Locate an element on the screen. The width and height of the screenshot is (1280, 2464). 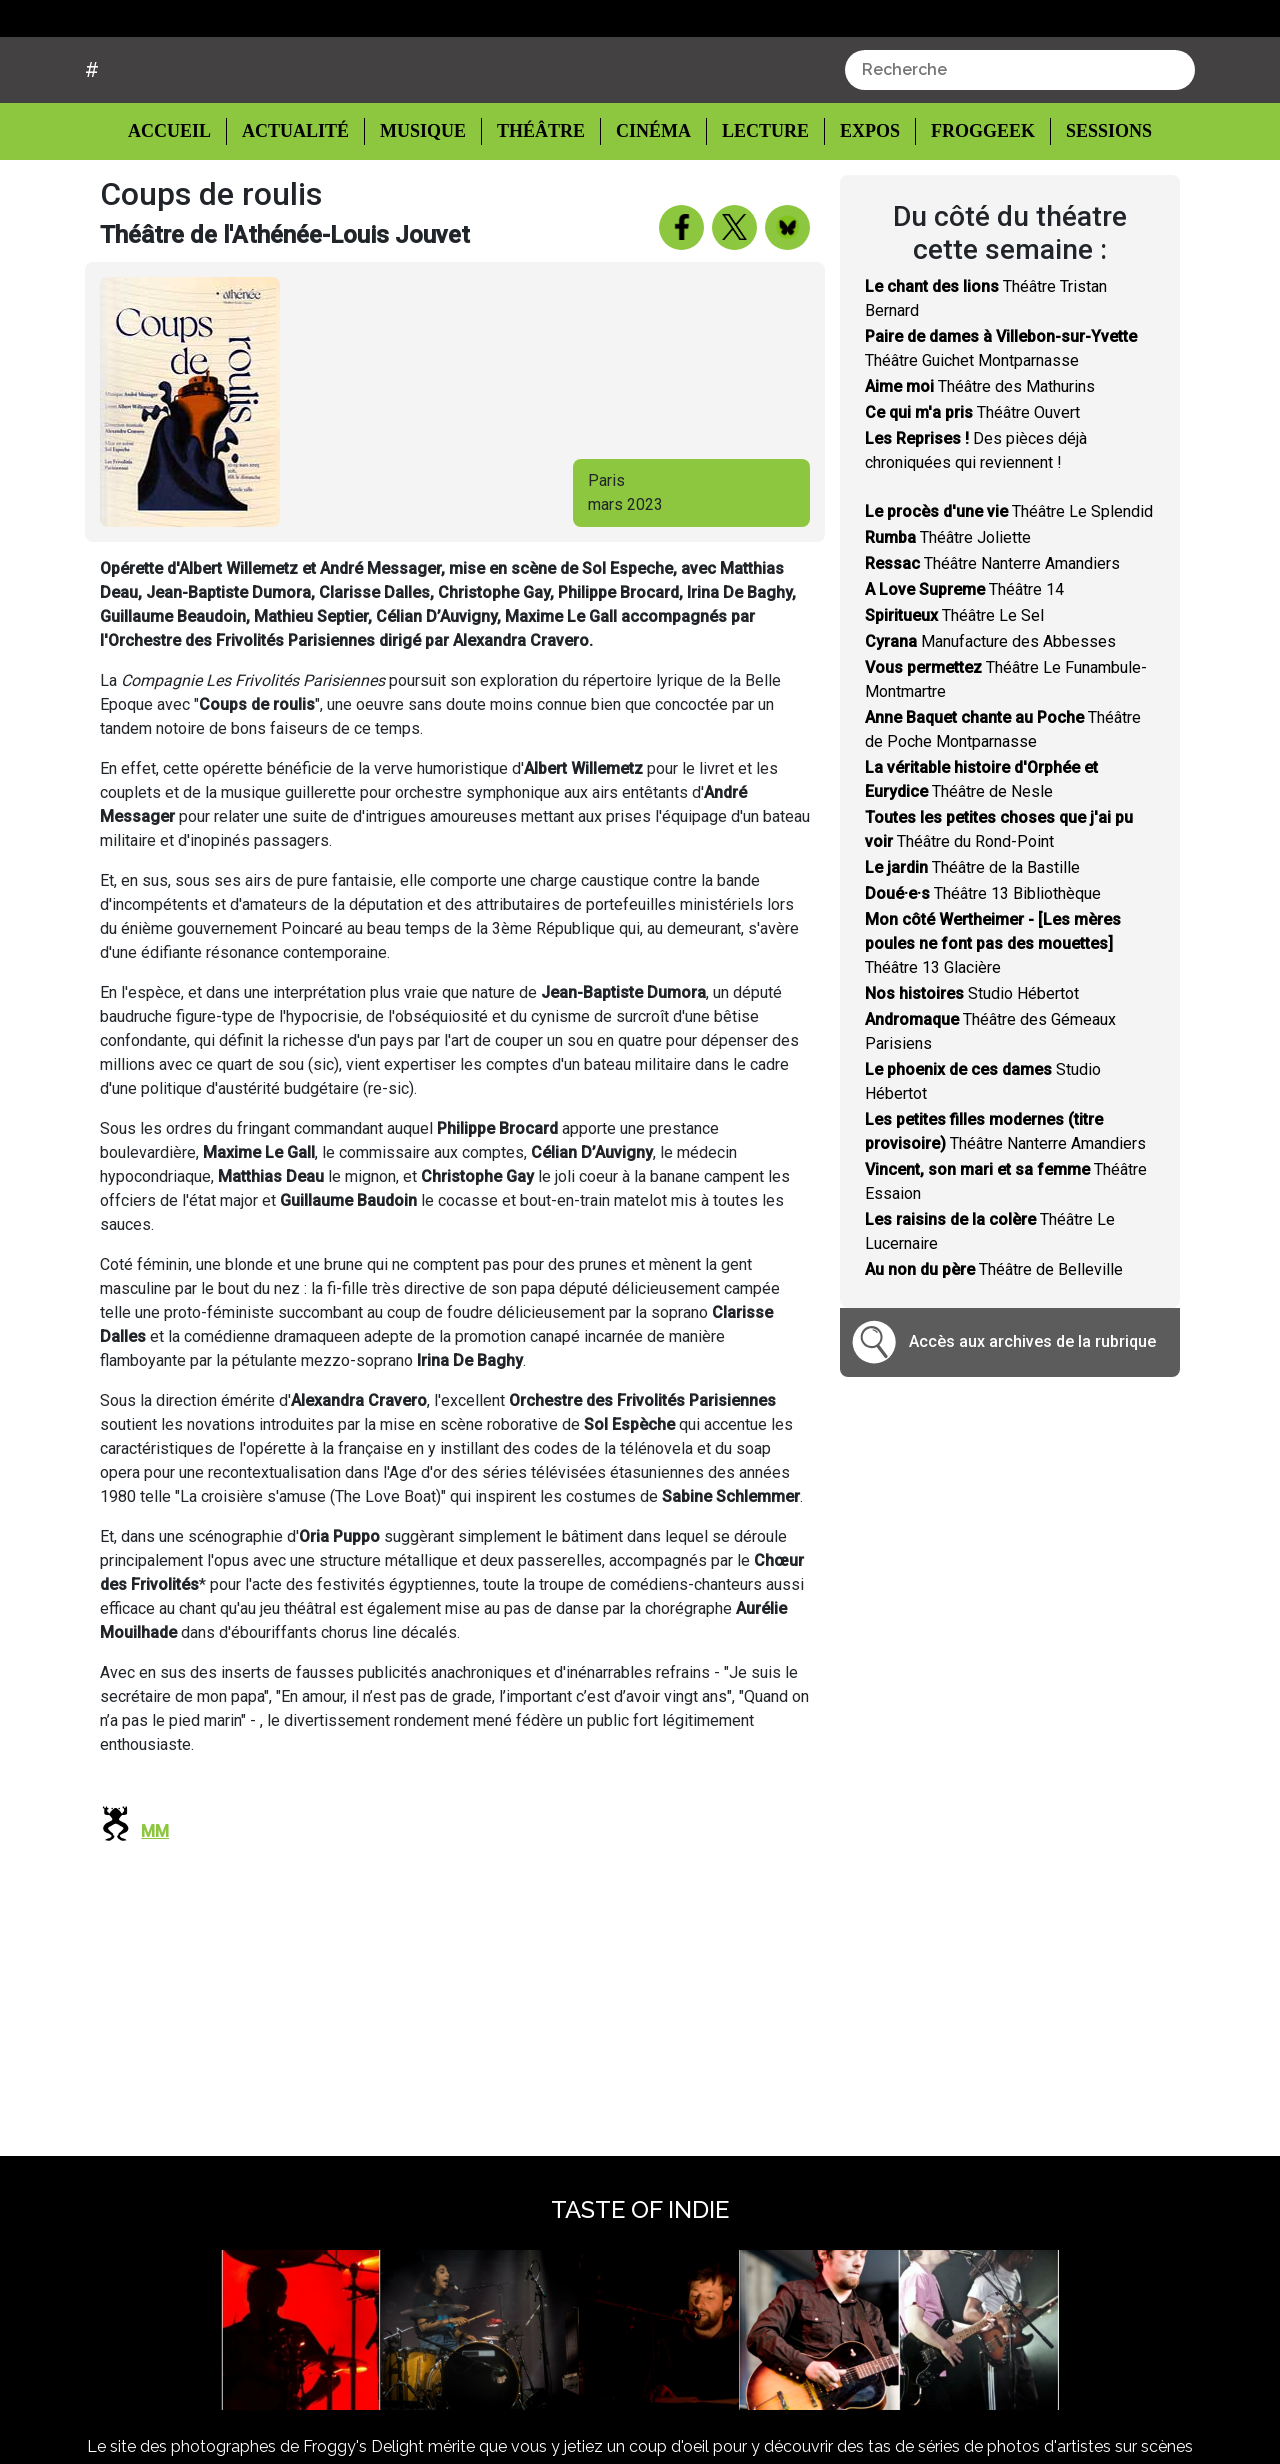
Théâtre de Belleville is located at coordinates (994, 1345).